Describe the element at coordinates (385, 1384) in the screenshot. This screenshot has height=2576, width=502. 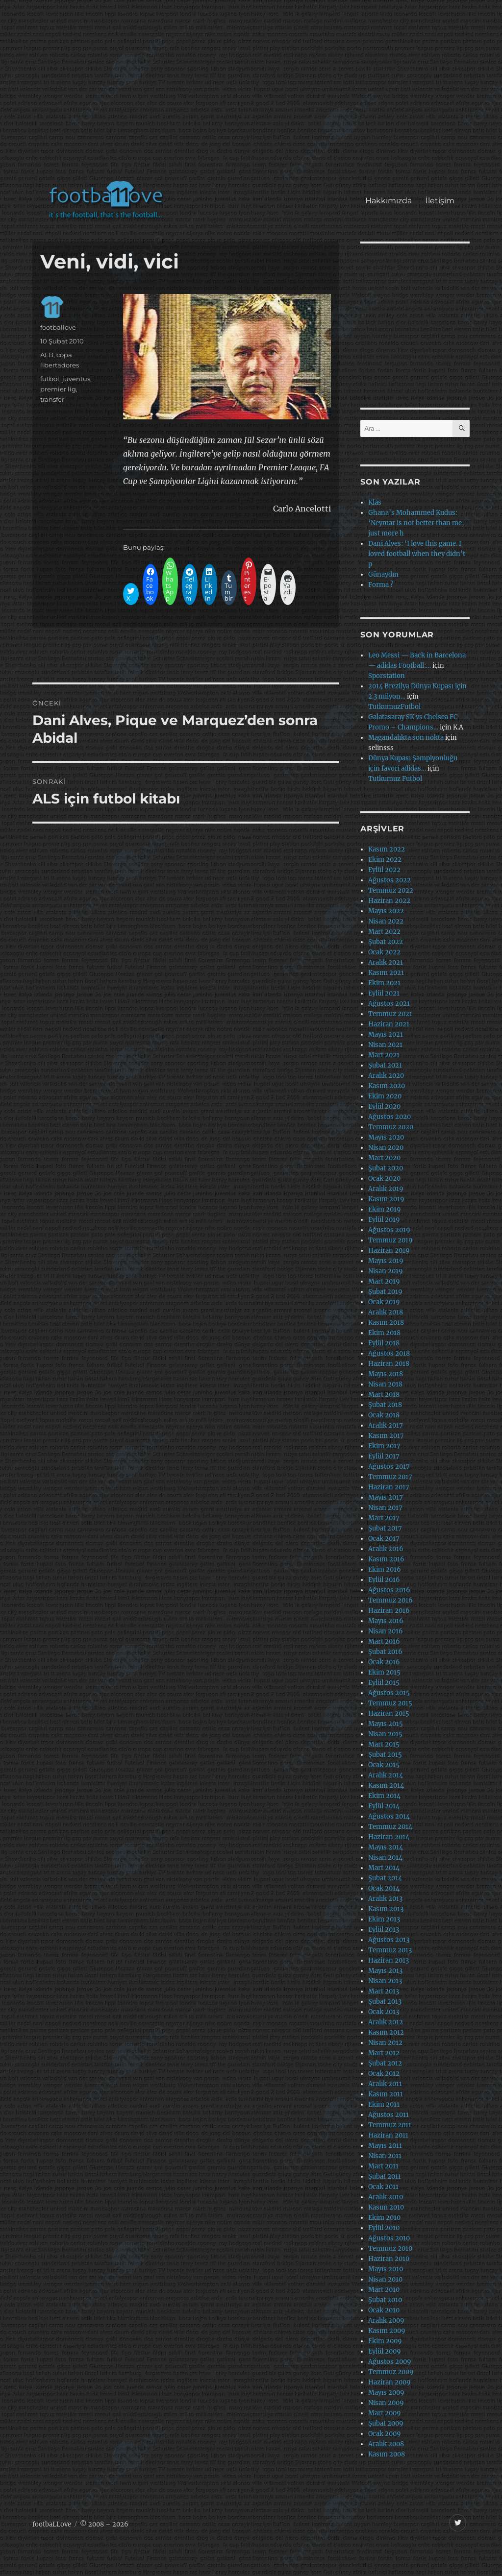
I see `Nisan 2018` at that location.